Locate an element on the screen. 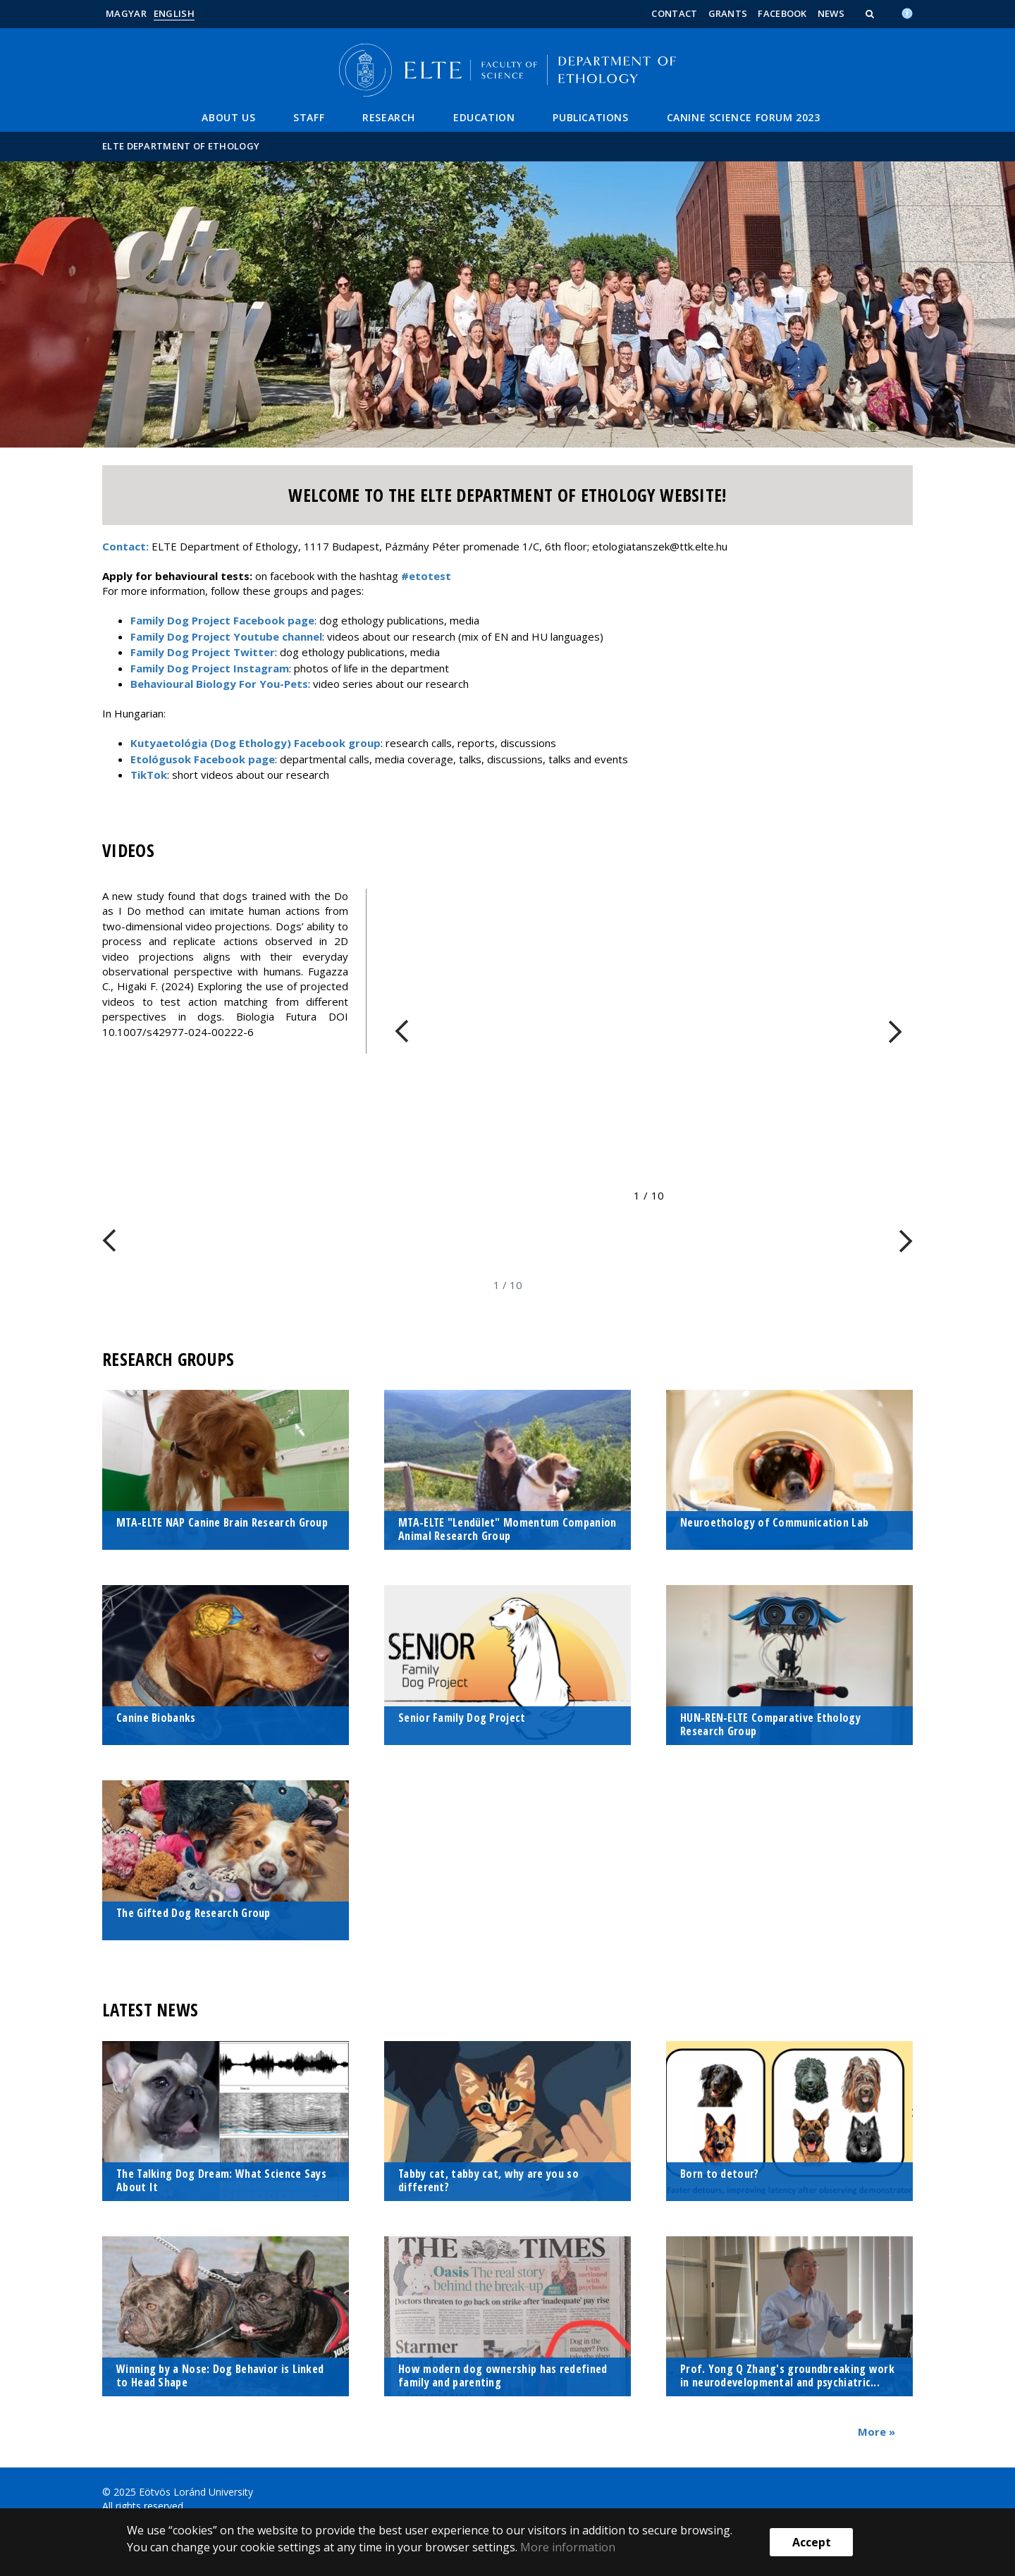 Image resolution: width=1015 pixels, height=2576 pixels. Contact is located at coordinates (674, 13).